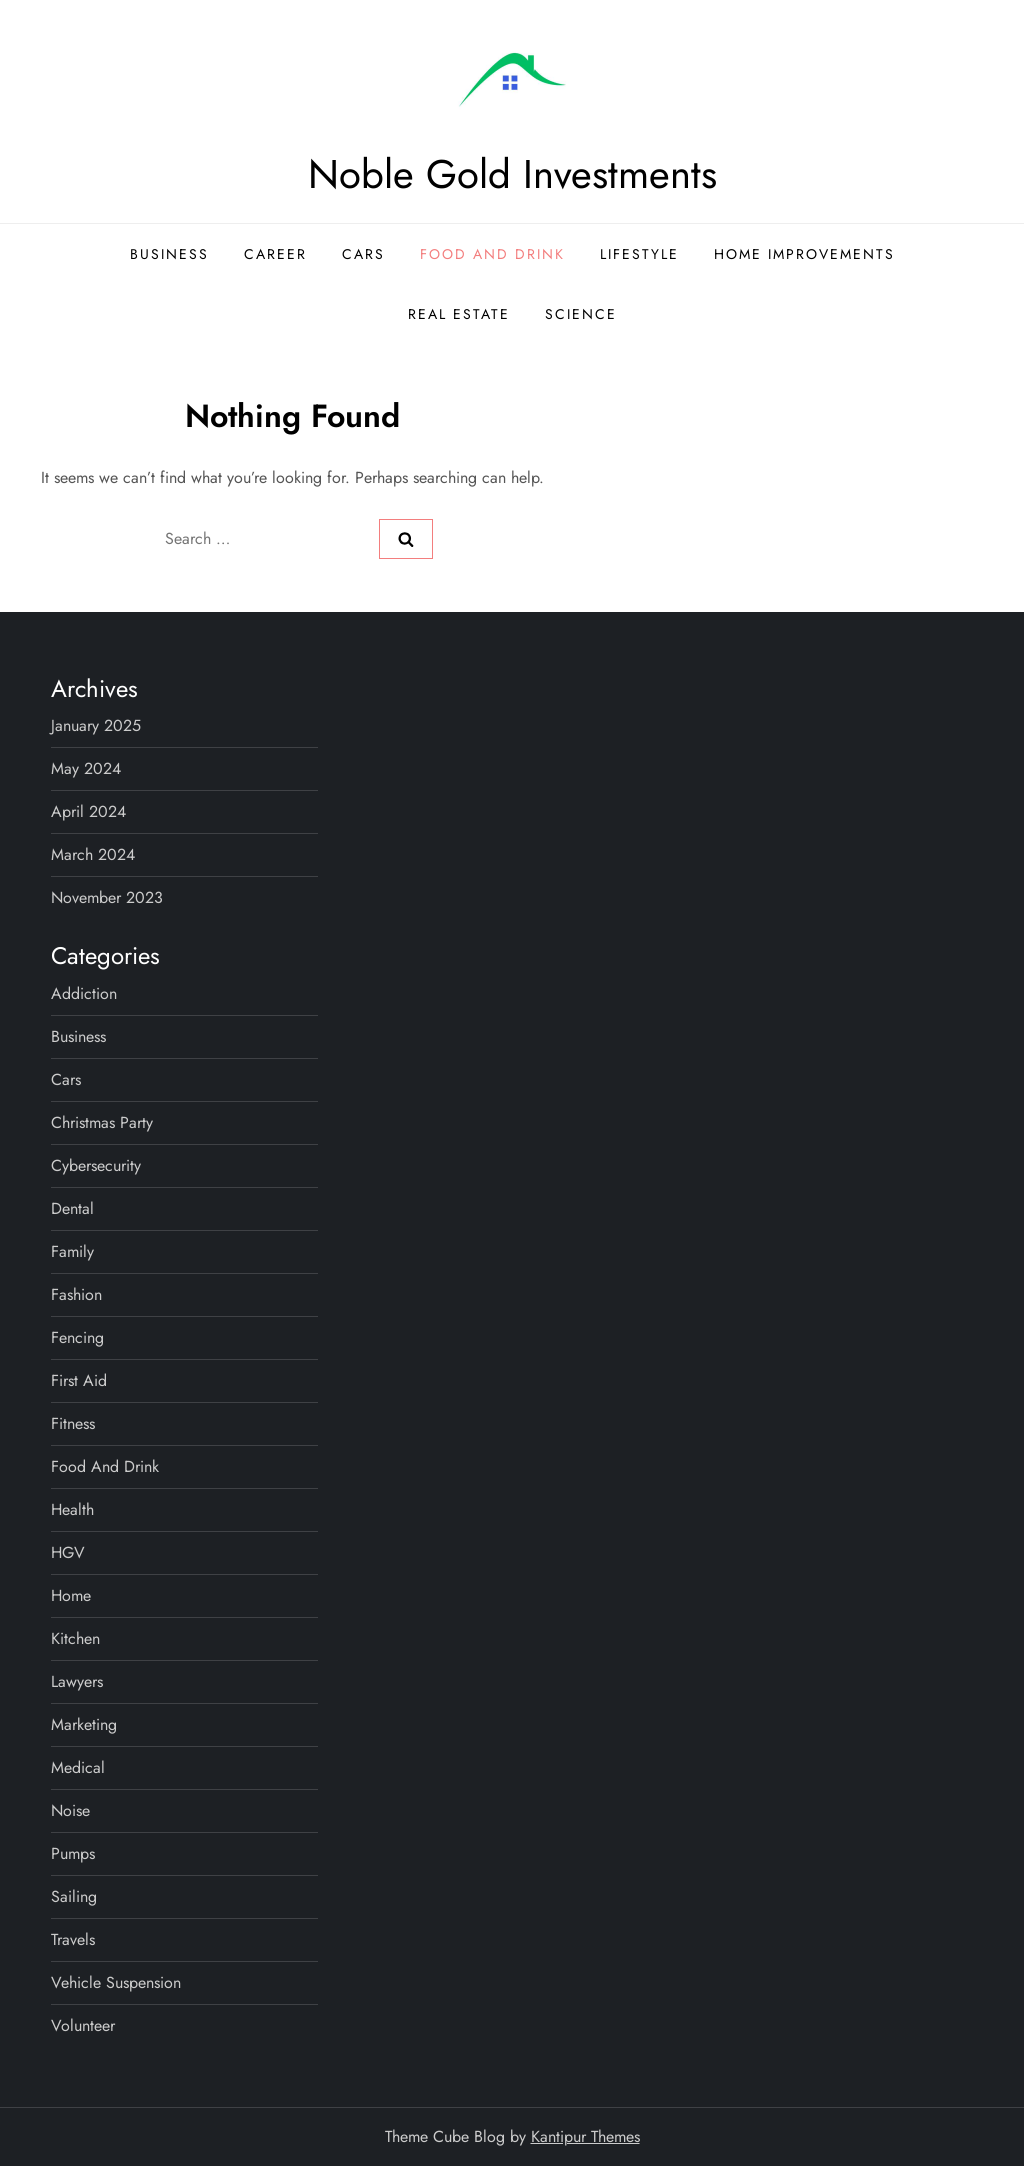  I want to click on Travels, so click(73, 1939).